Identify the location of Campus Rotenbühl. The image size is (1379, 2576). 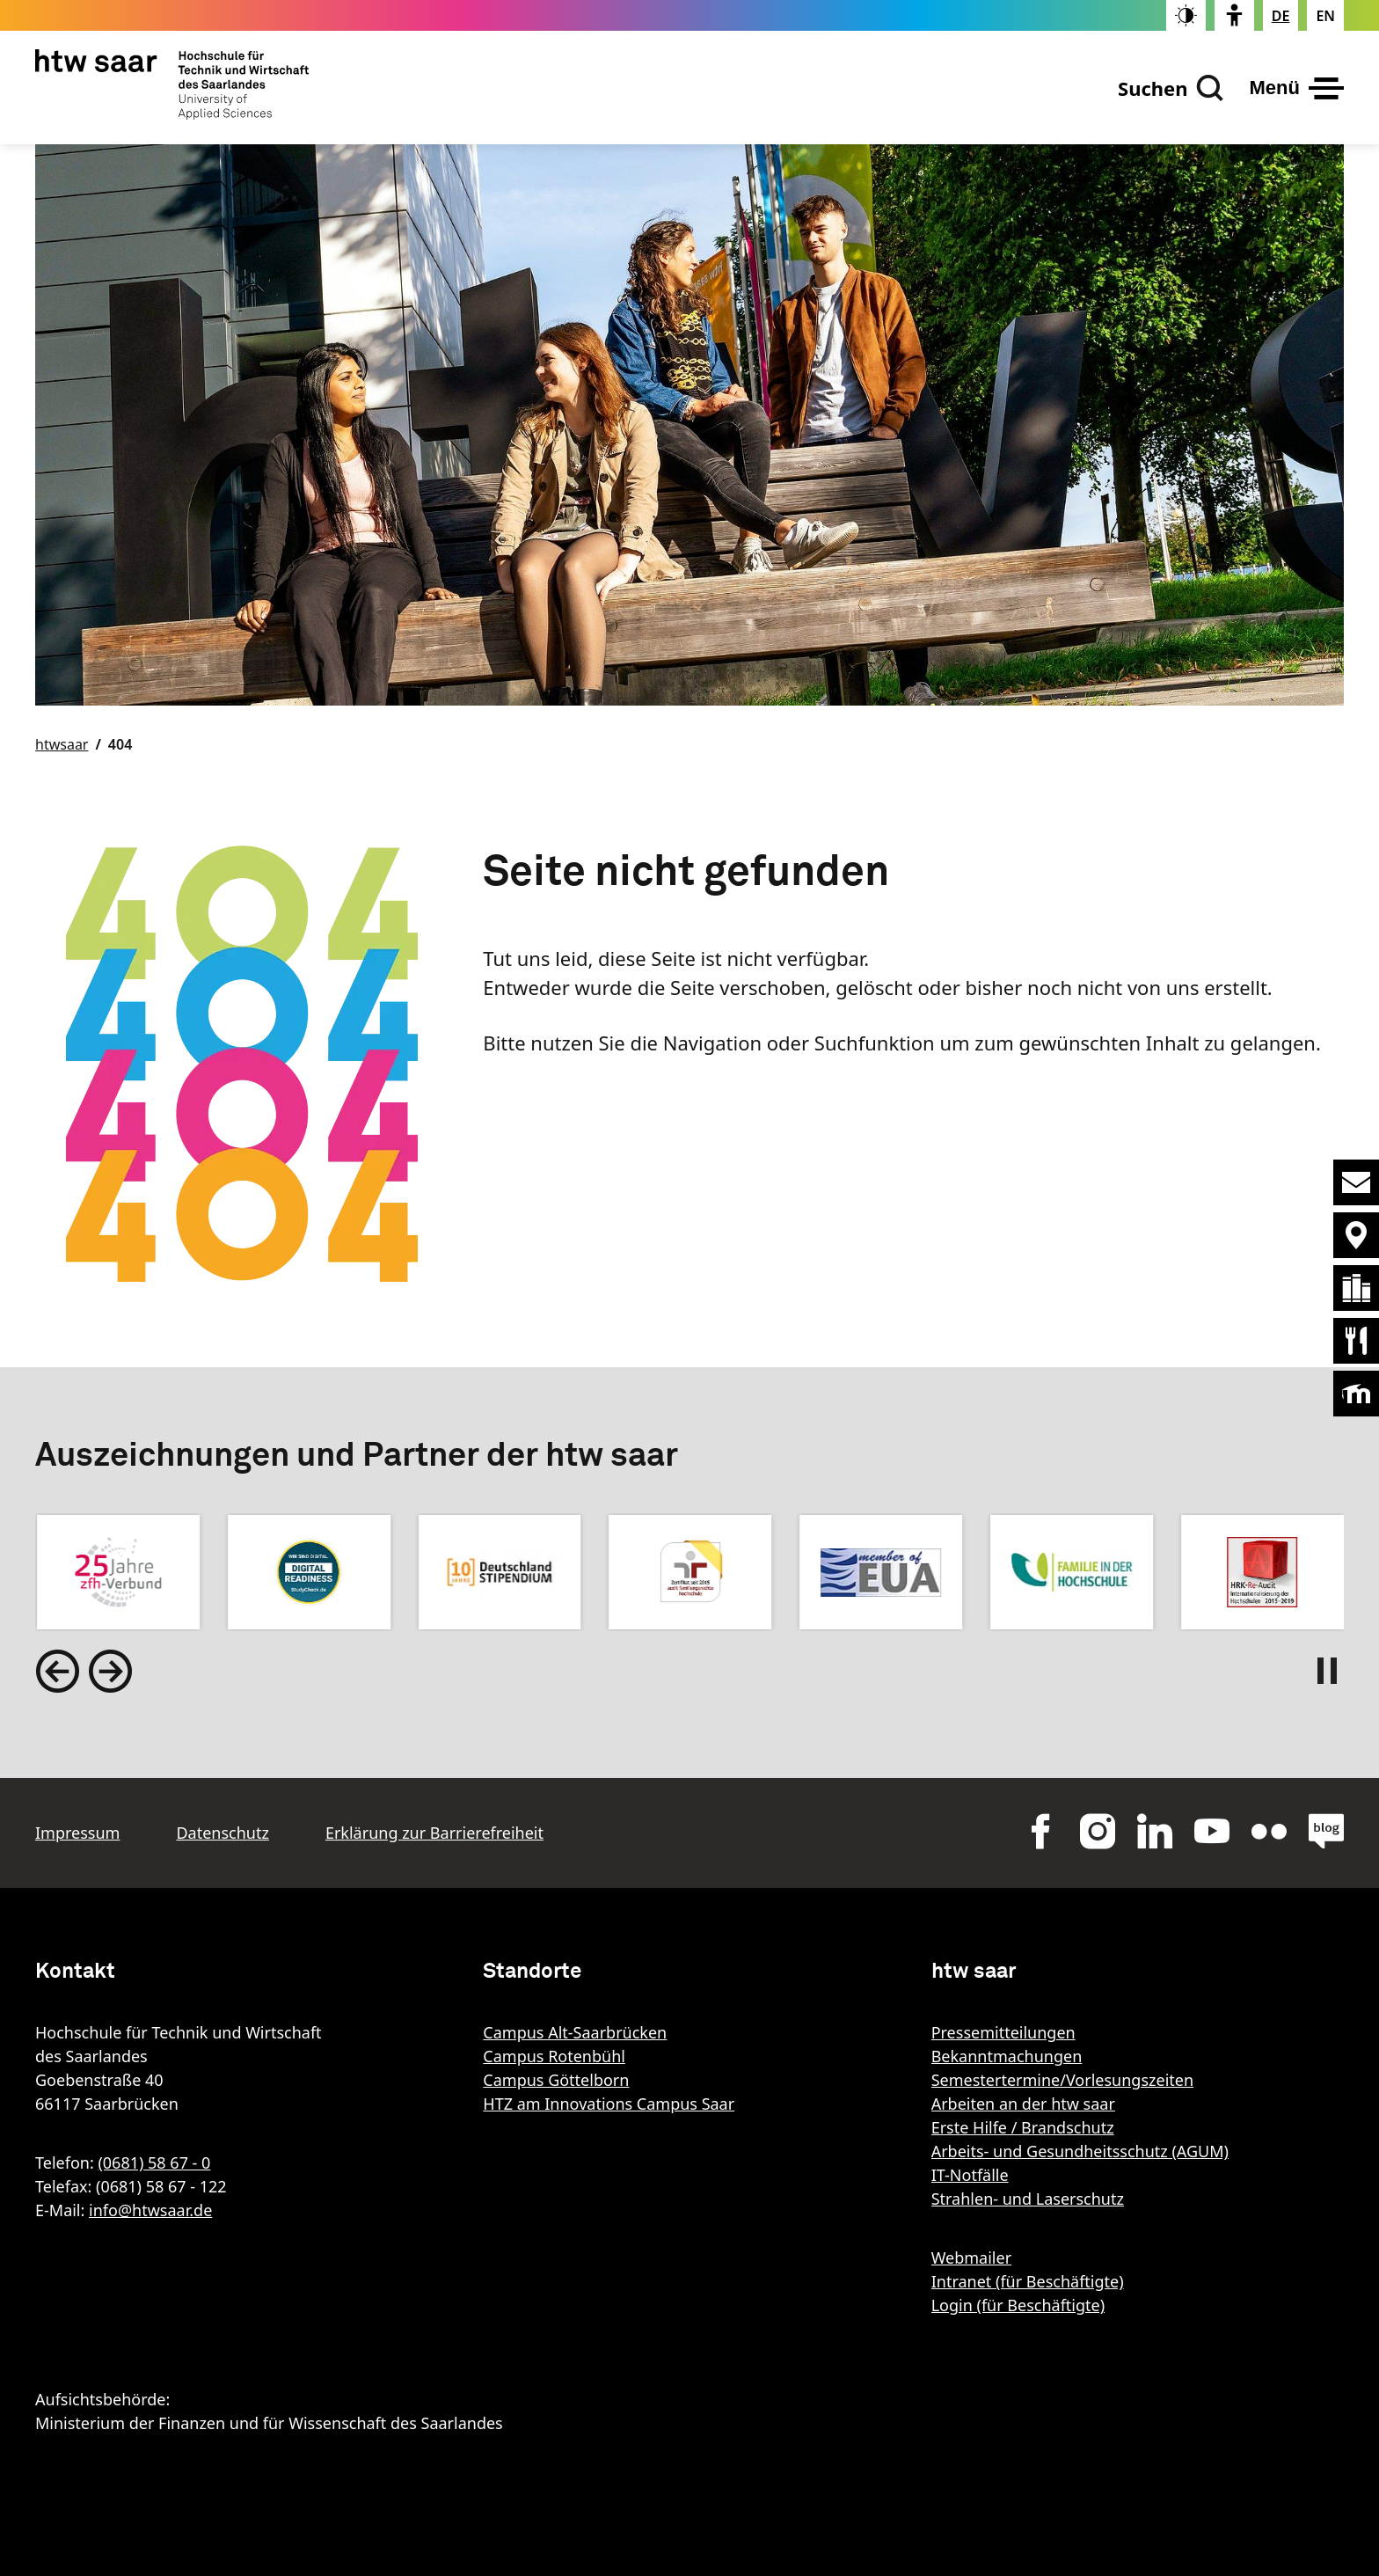
(554, 2056).